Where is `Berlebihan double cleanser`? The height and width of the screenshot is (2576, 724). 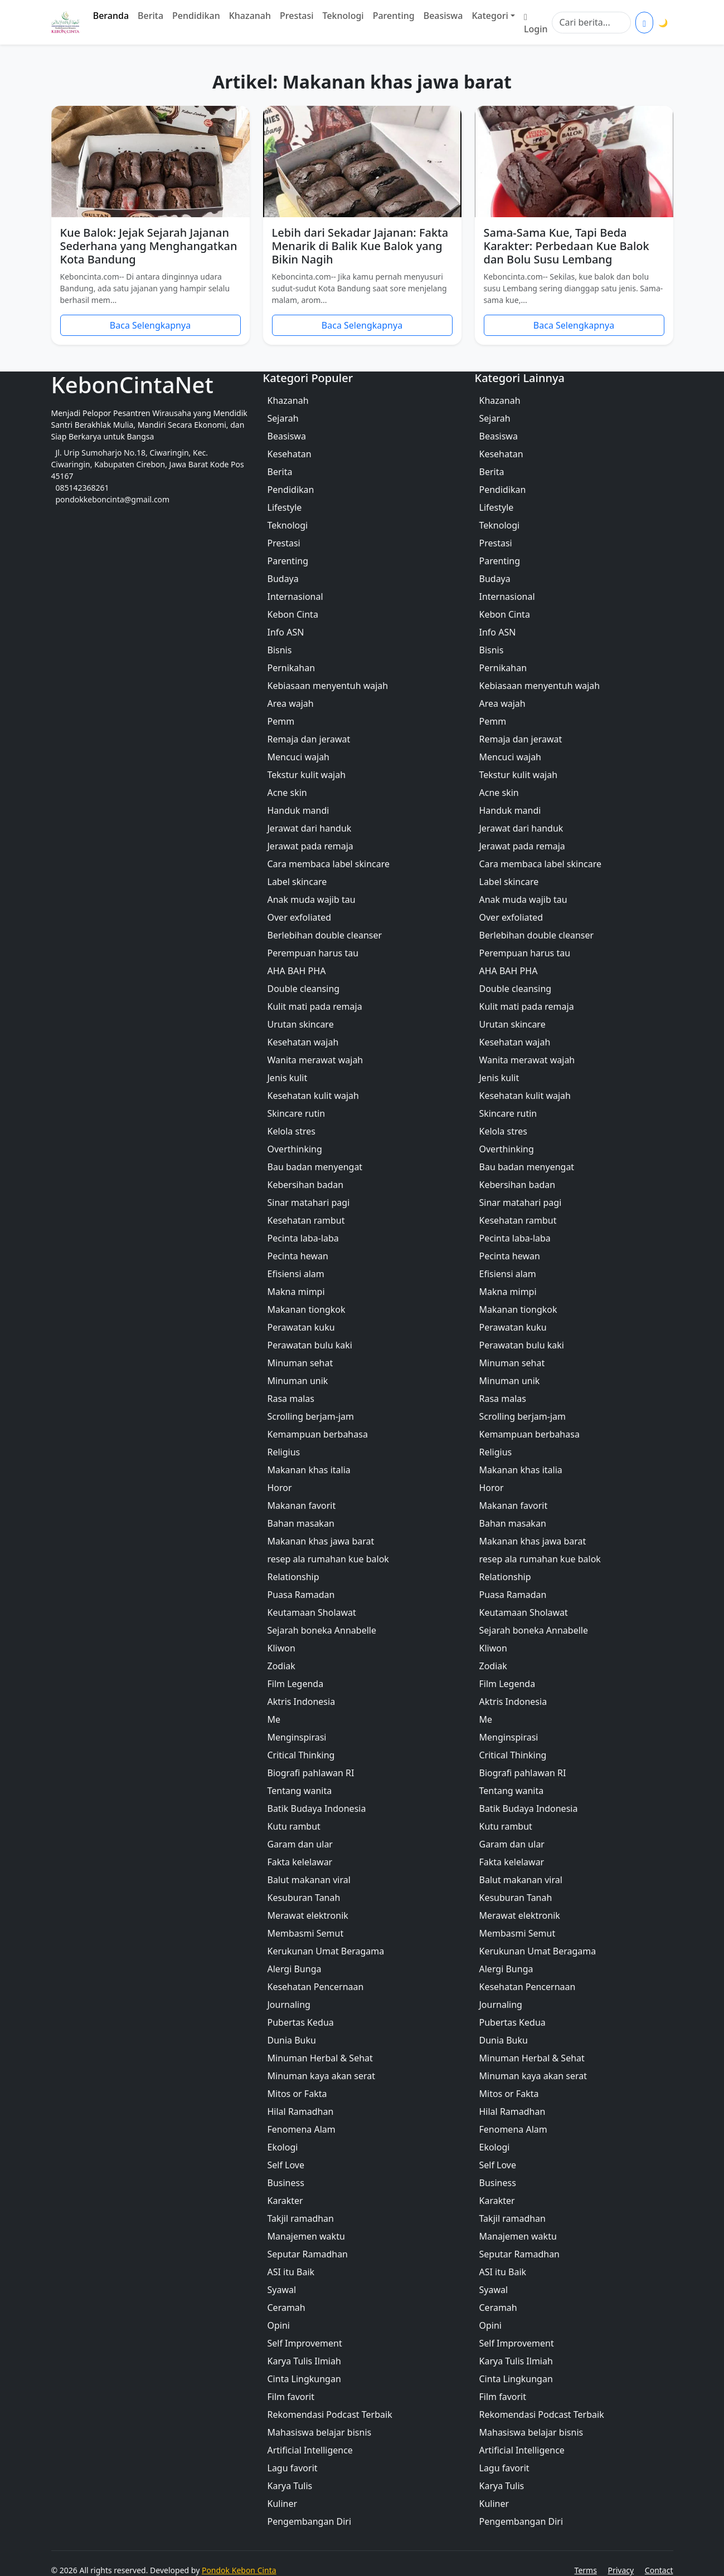
Berlebihan double cleanser is located at coordinates (325, 935).